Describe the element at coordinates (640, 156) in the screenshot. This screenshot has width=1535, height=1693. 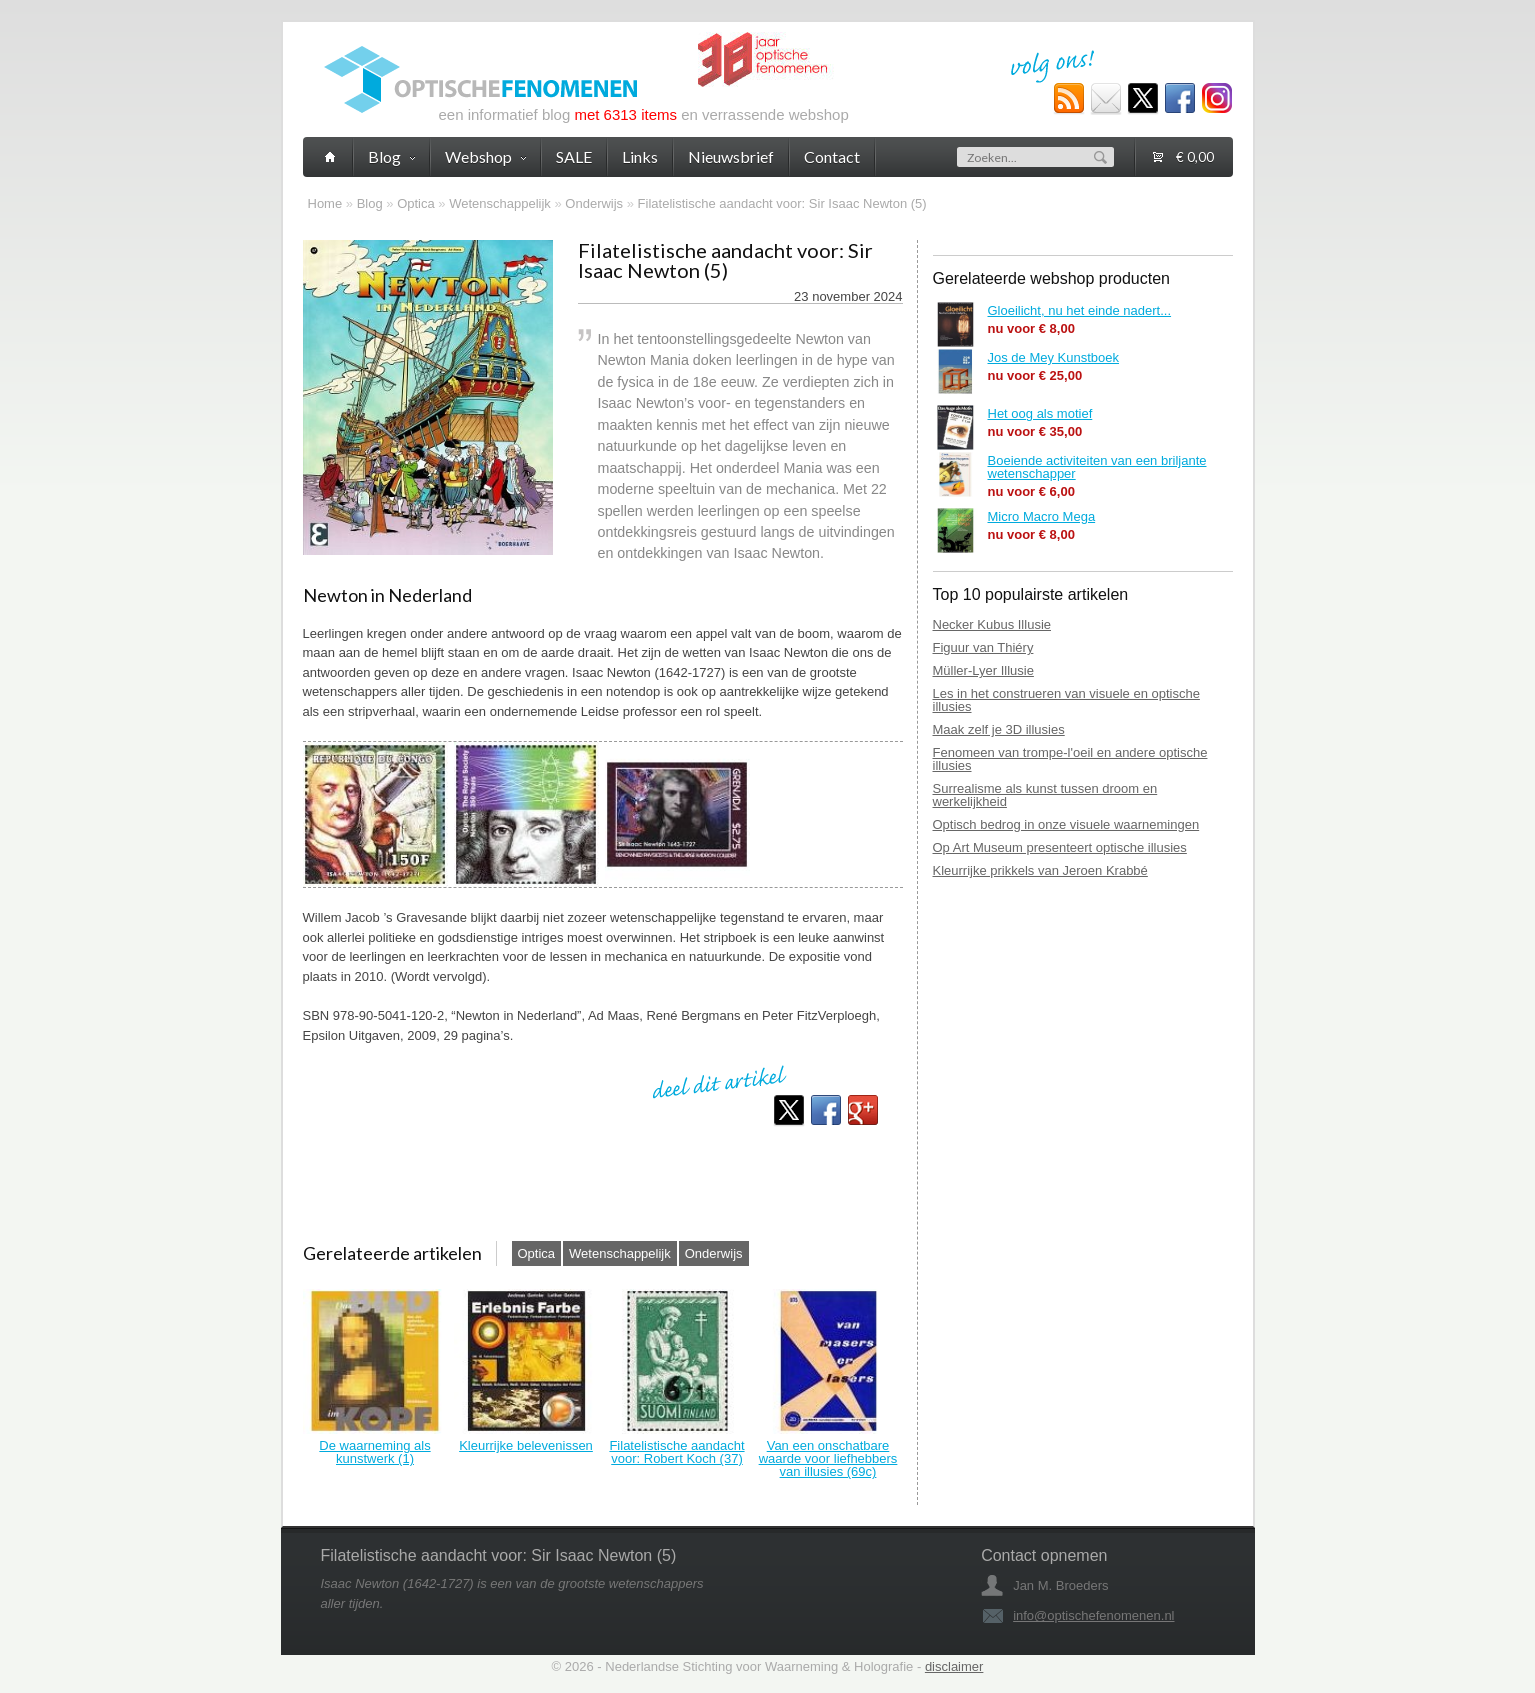
I see `Links` at that location.